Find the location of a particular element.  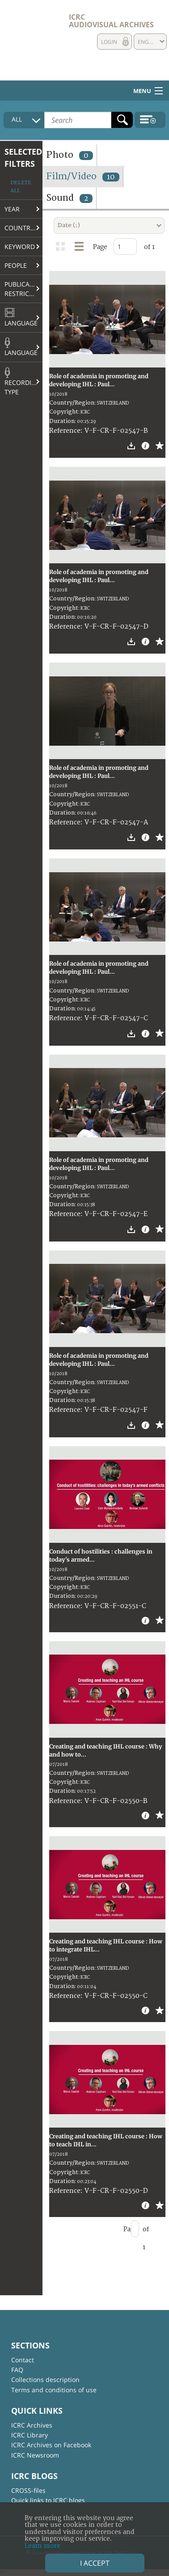

10 is located at coordinates (111, 177).